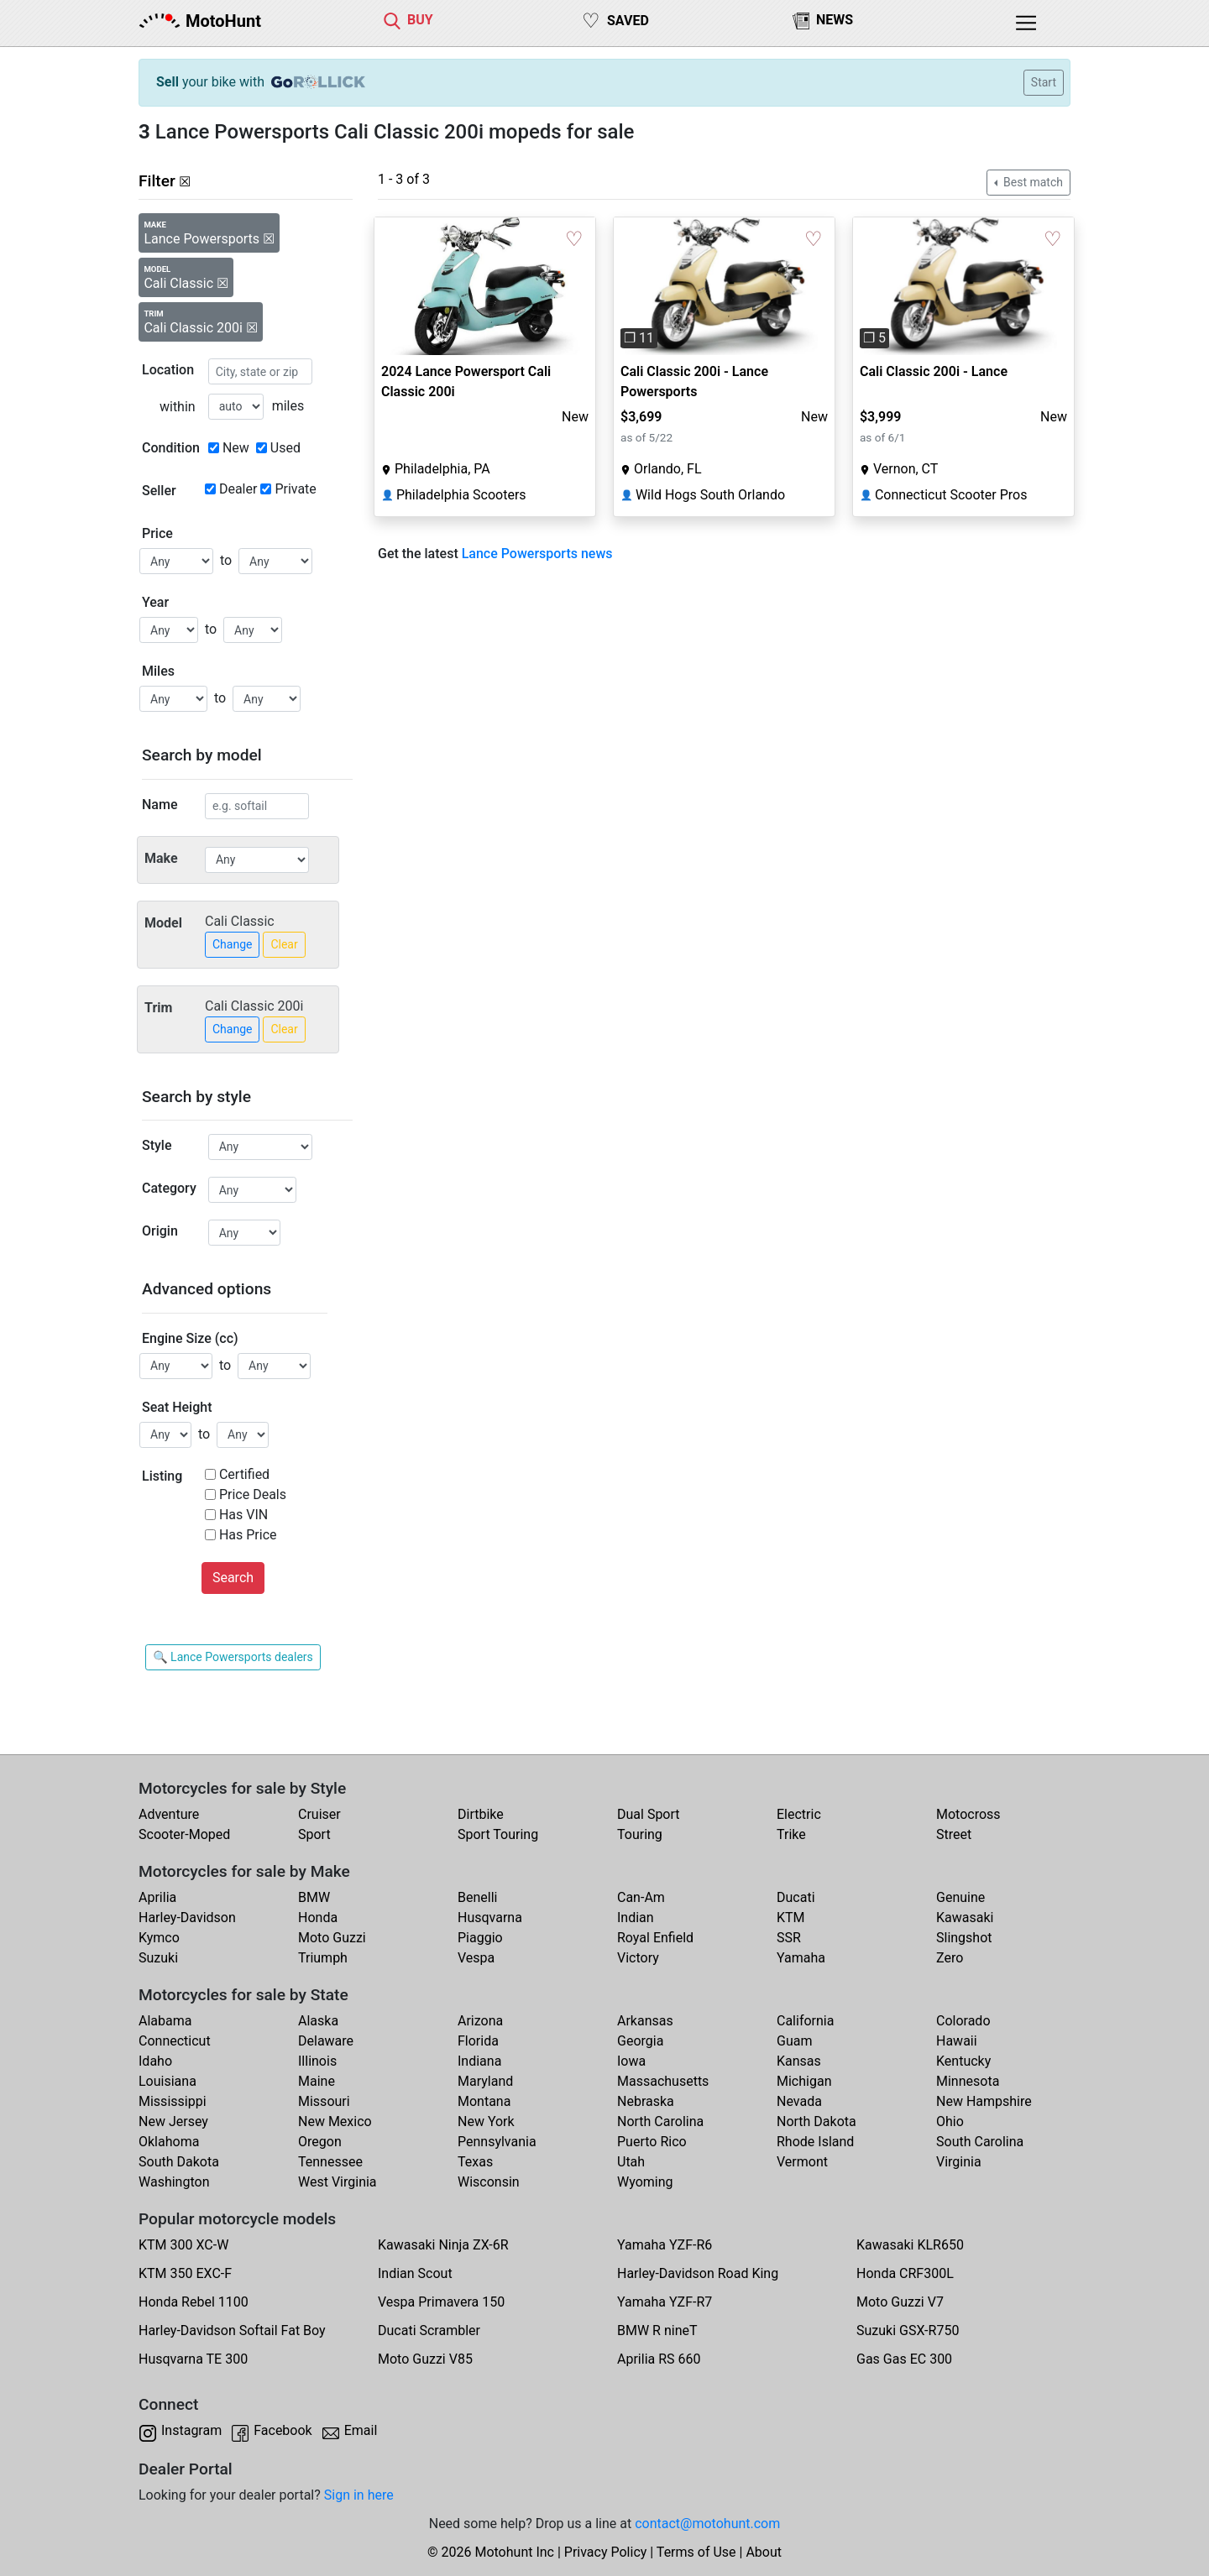  I want to click on Hawaii, so click(956, 2041).